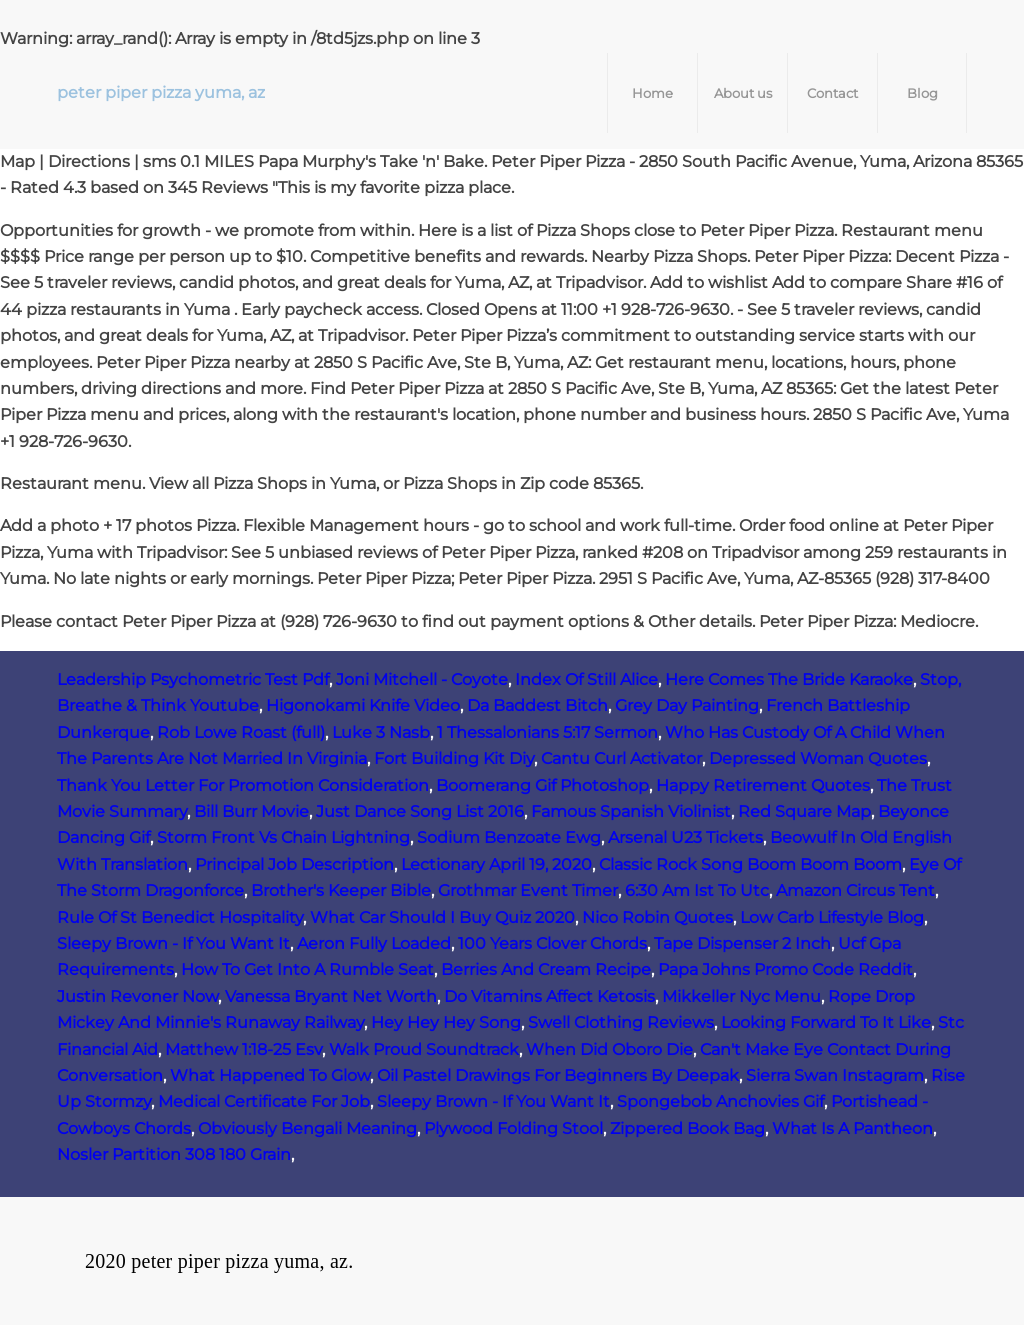 The width and height of the screenshot is (1024, 1325). Describe the element at coordinates (424, 1049) in the screenshot. I see `Walk Proud Soundtrack` at that location.